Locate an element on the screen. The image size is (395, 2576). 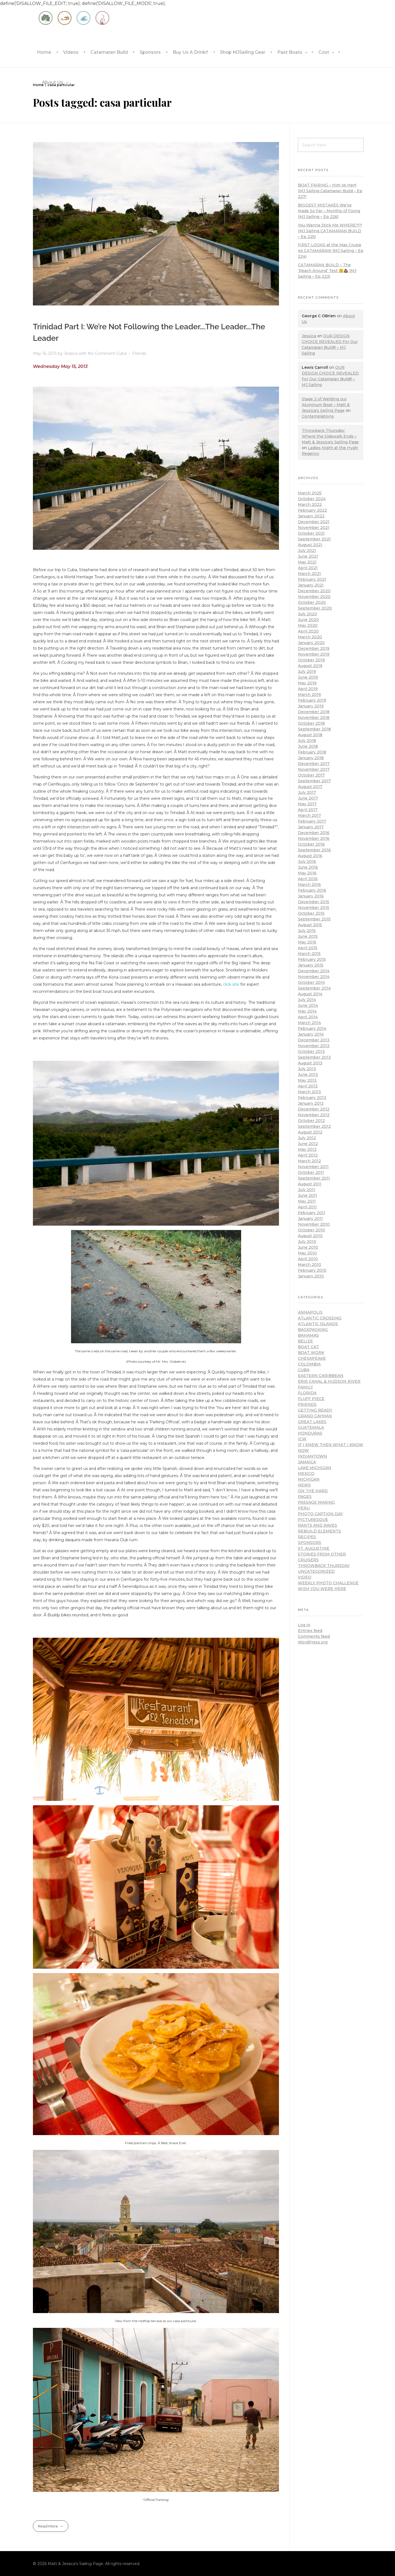
December 2020 is located at coordinates (314, 590).